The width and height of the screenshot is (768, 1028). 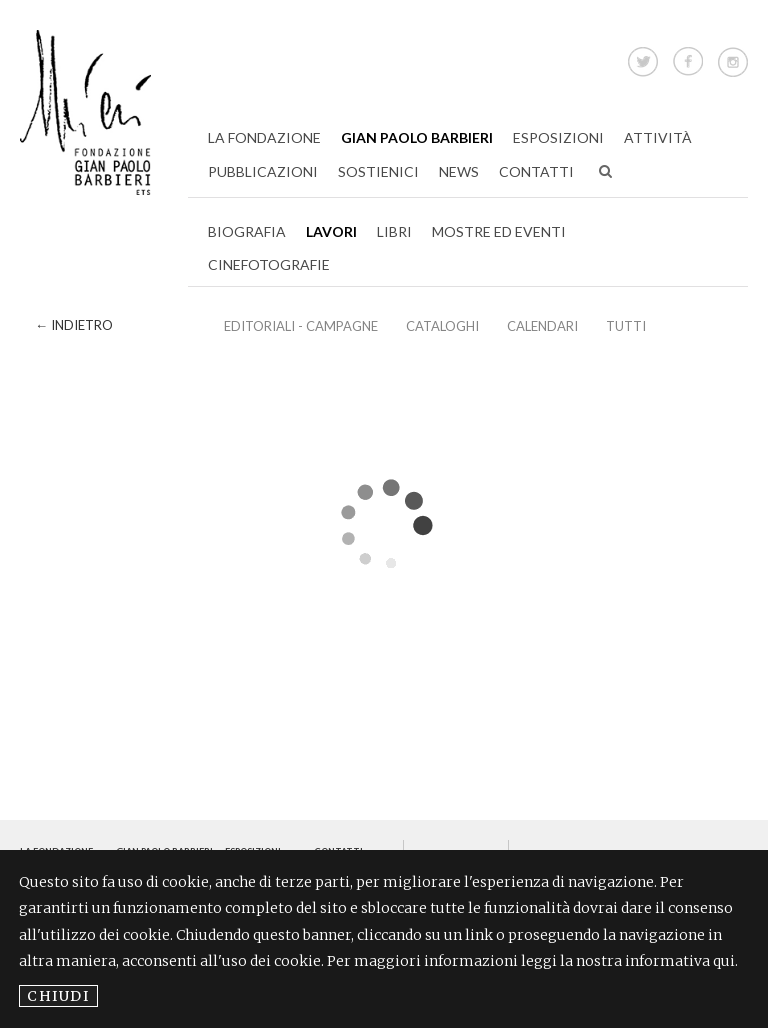 What do you see at coordinates (378, 171) in the screenshot?
I see `Sostienici` at bounding box center [378, 171].